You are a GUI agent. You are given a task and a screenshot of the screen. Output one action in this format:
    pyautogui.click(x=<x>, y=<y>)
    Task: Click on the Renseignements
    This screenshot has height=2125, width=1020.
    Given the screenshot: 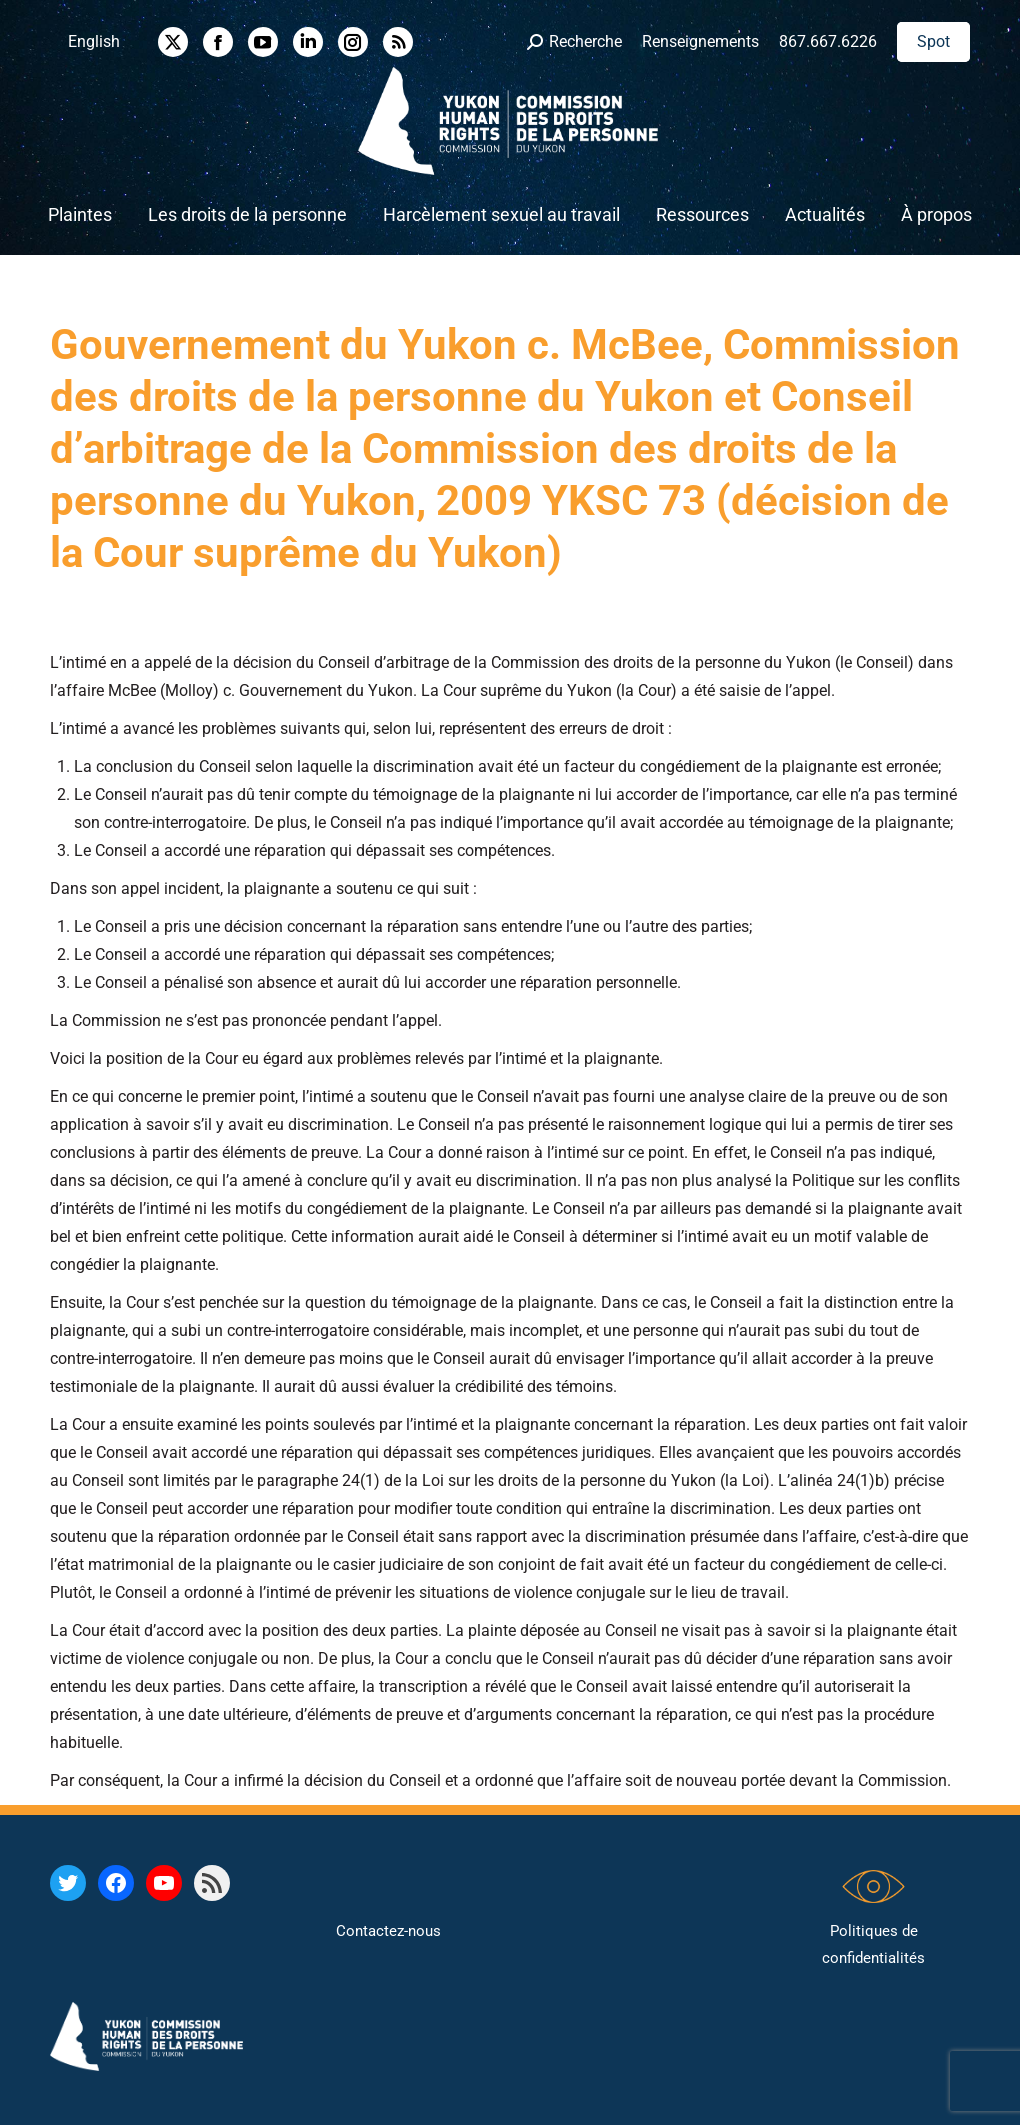 What is the action you would take?
    pyautogui.click(x=700, y=41)
    